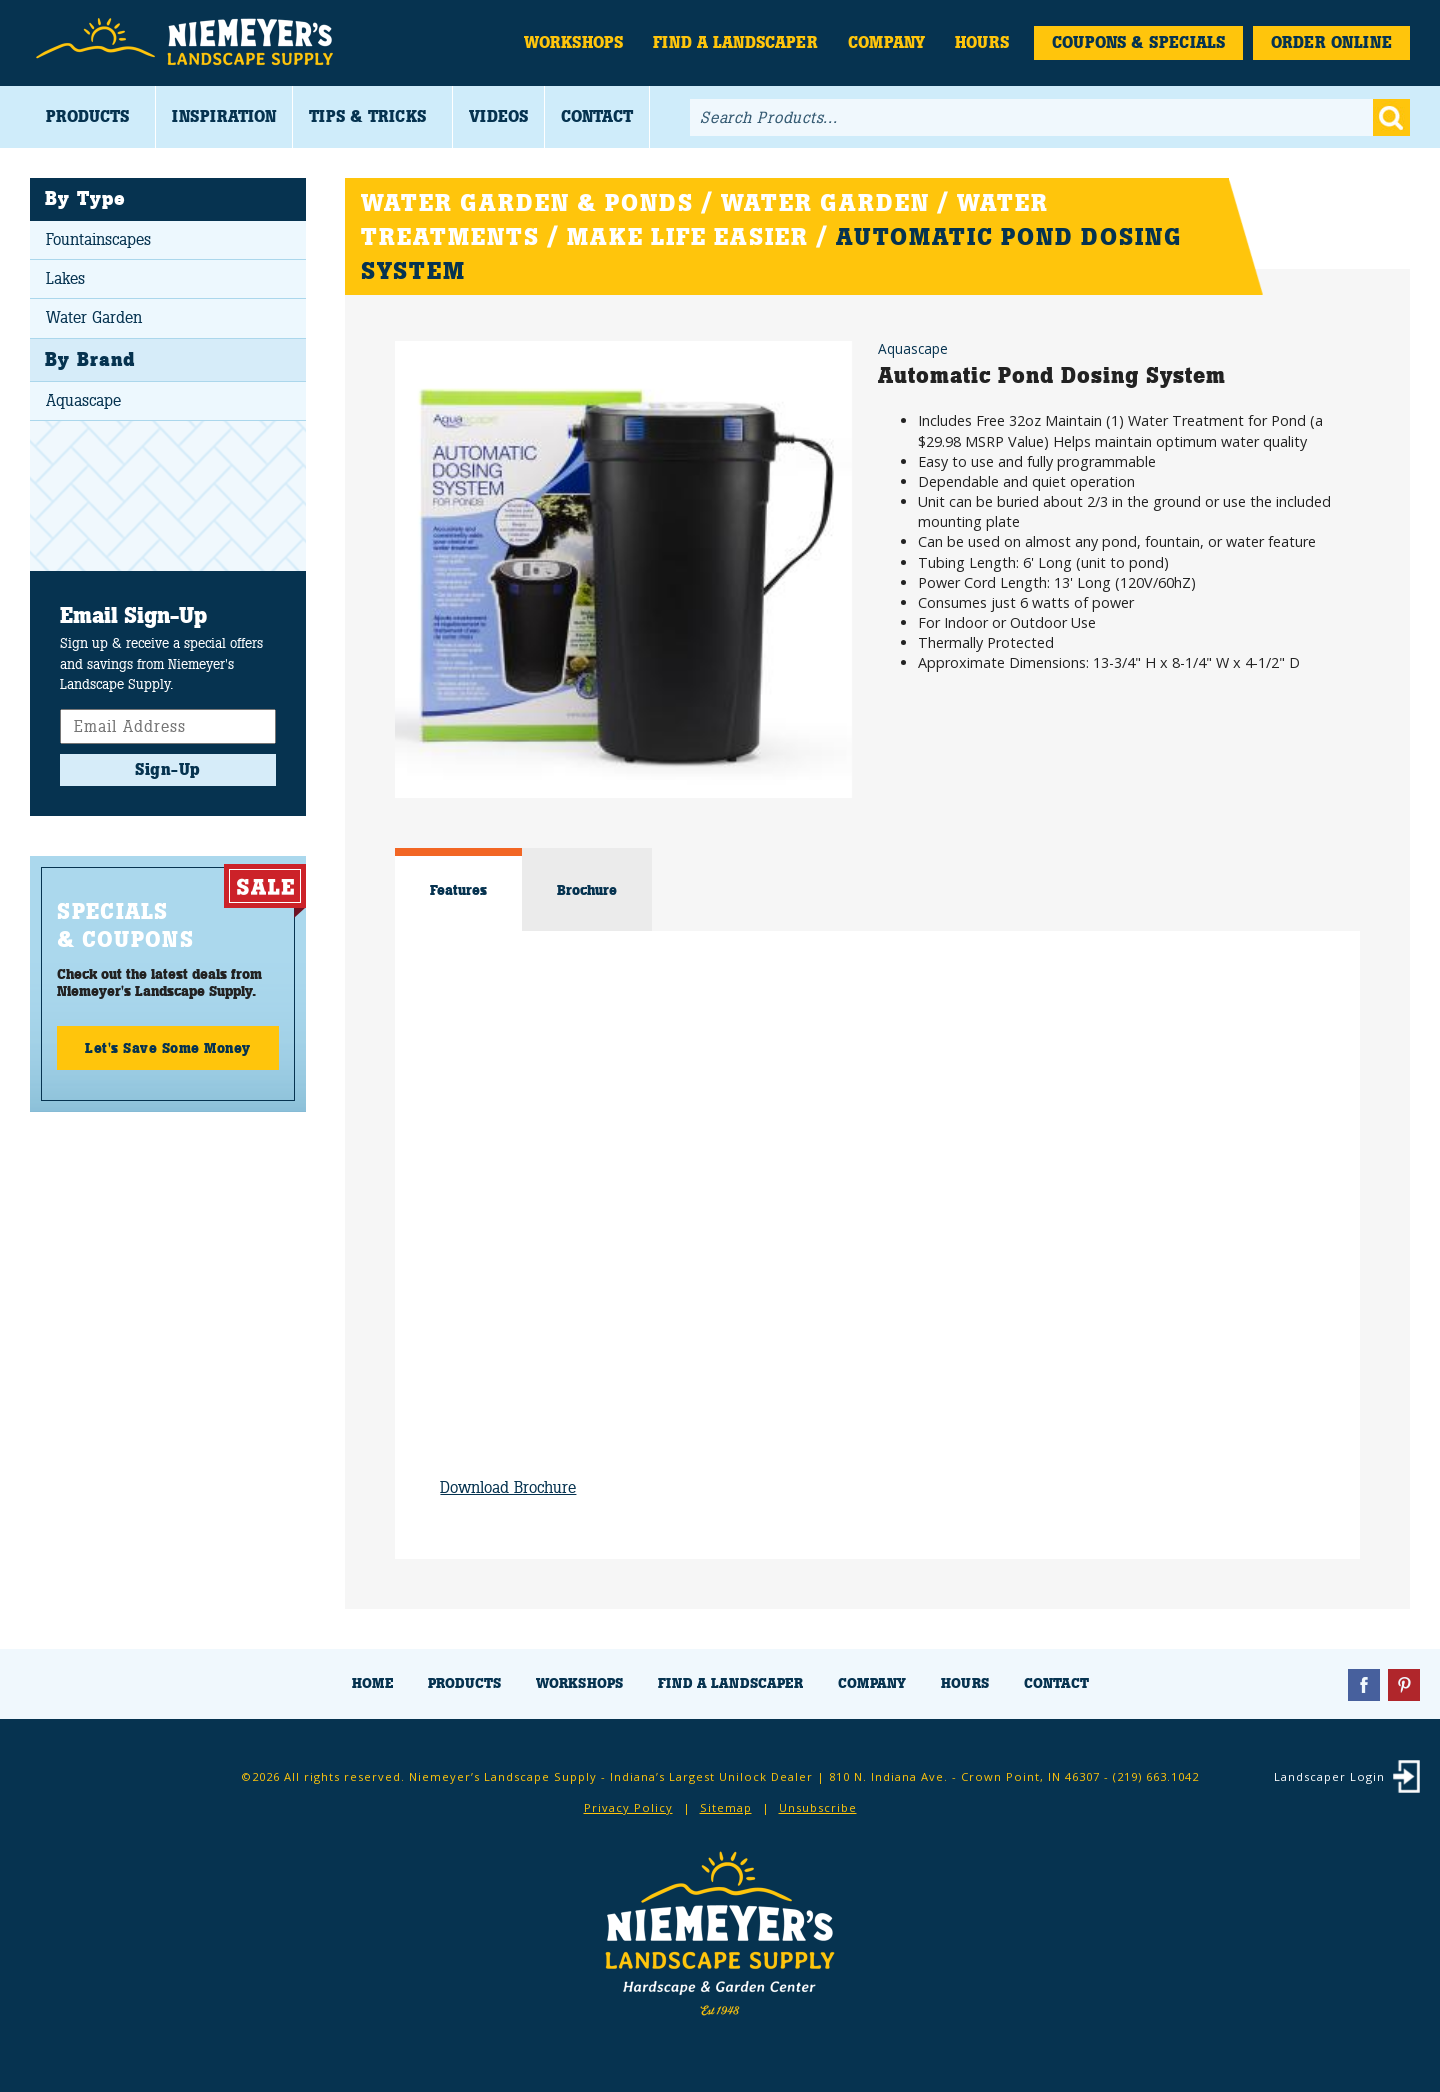  Describe the element at coordinates (224, 116) in the screenshot. I see `Inspiration` at that location.